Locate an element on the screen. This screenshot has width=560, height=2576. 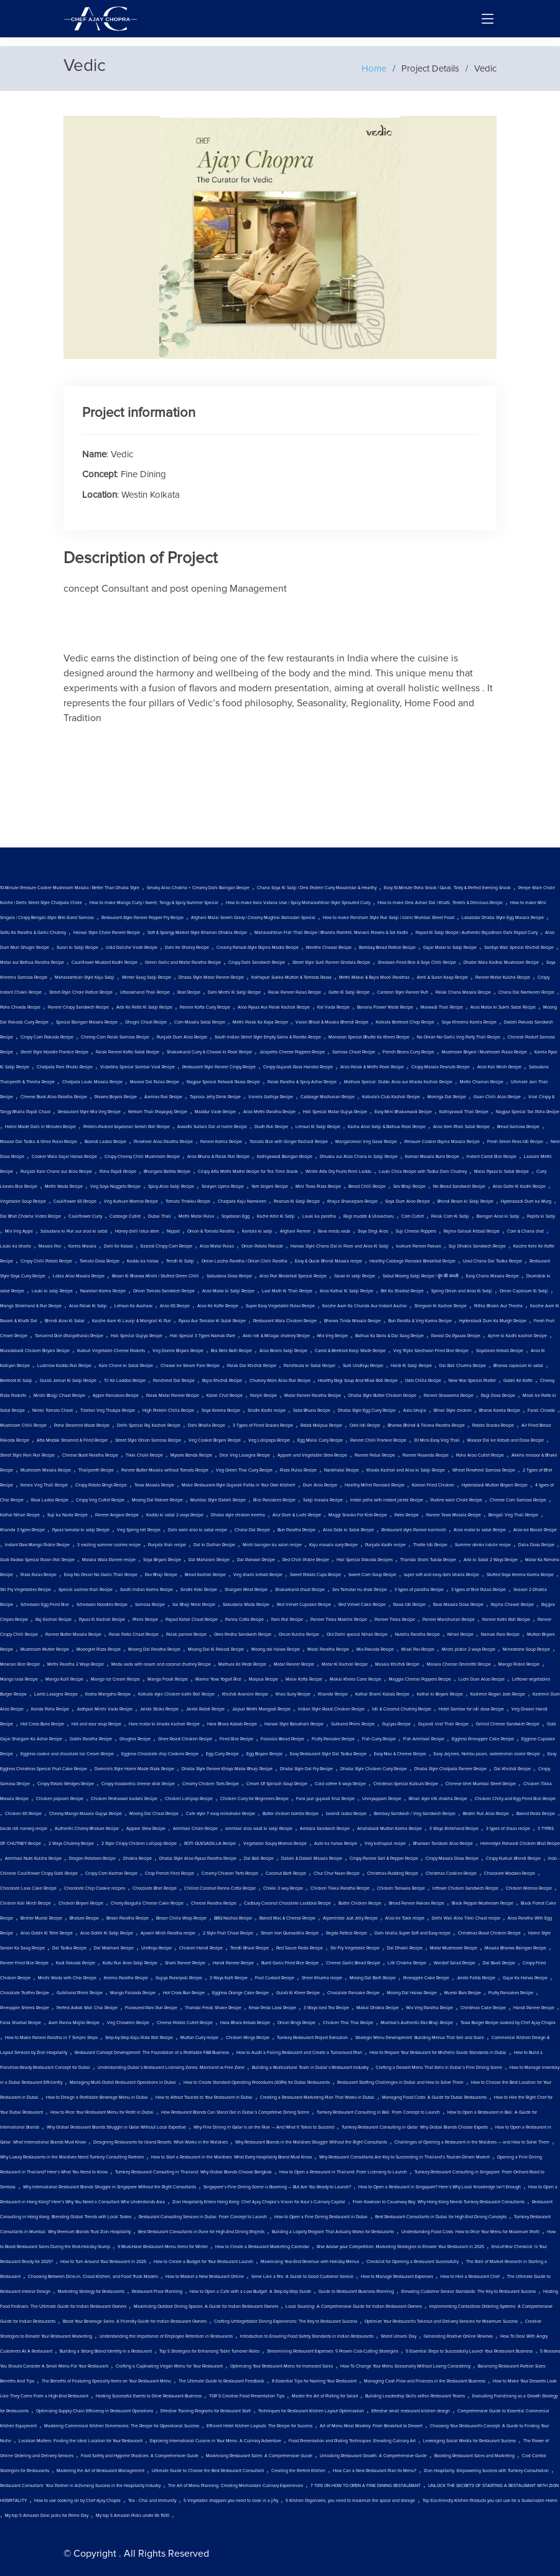
Monsoon Special Bhutte Ka Khees Recipe is located at coordinates (369, 1037).